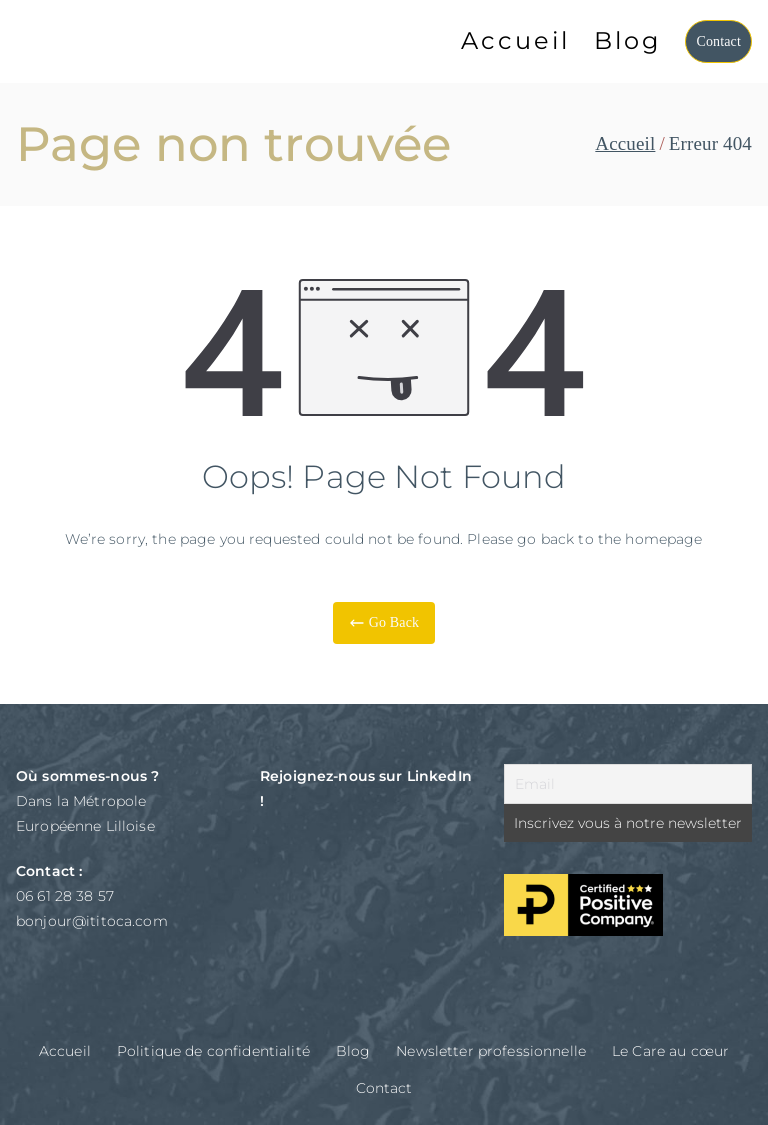 This screenshot has height=1125, width=768. I want to click on Accueil, so click(515, 40).